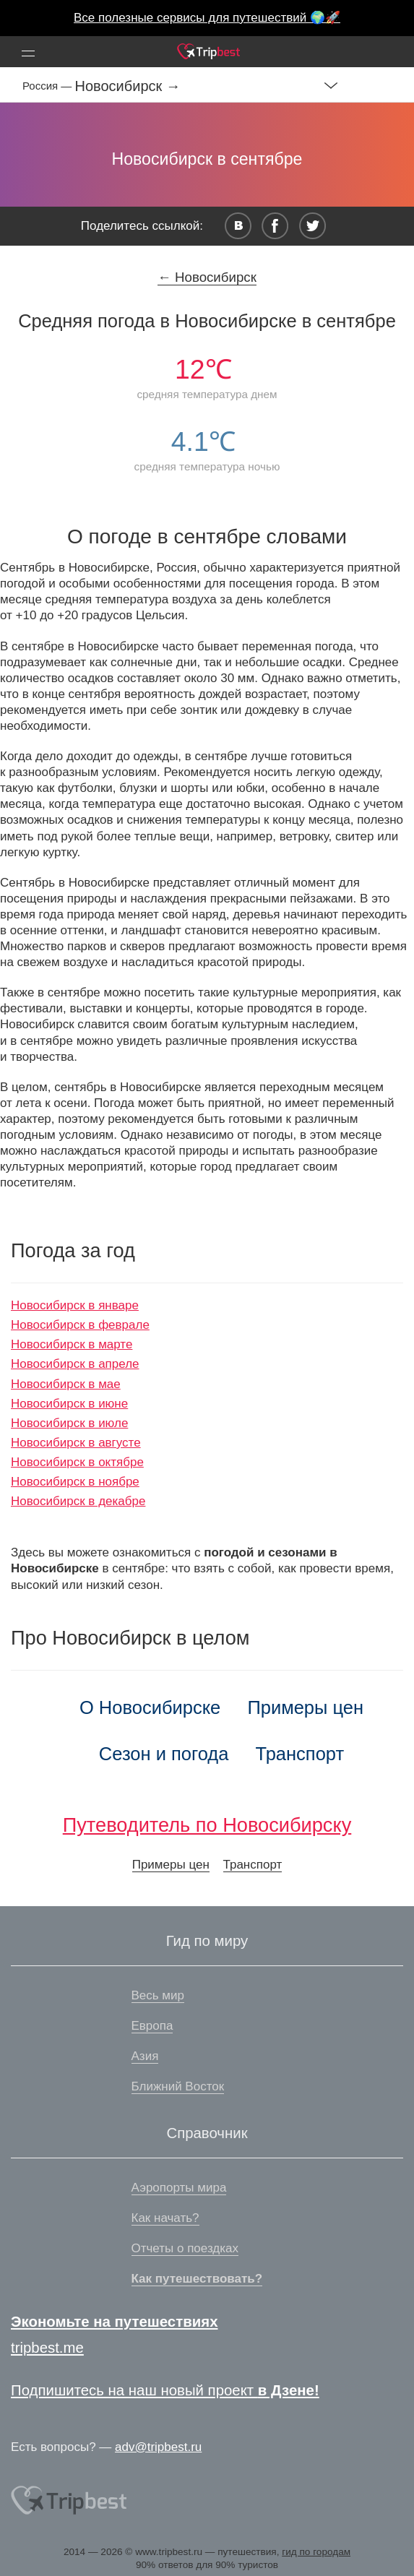 Image resolution: width=414 pixels, height=2576 pixels. I want to click on Новосибирск в феврале, so click(80, 1325).